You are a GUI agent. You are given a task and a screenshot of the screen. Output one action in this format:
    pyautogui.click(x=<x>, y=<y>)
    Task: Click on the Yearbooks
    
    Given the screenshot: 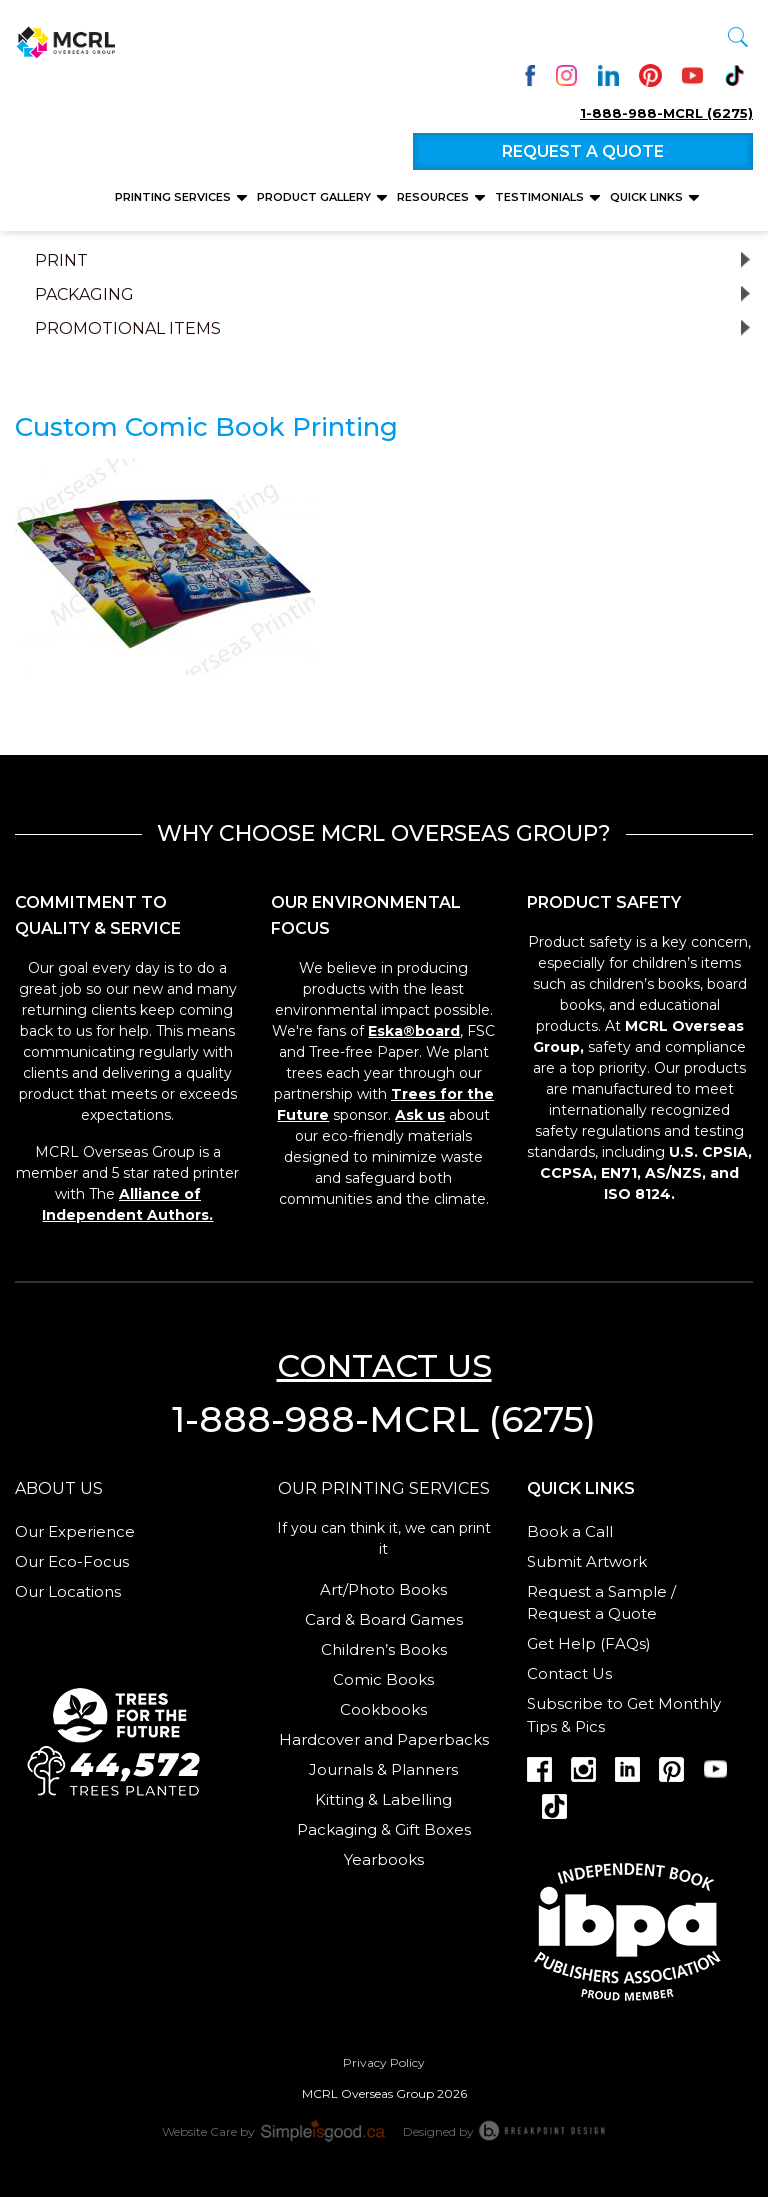 What is the action you would take?
    pyautogui.click(x=384, y=1859)
    